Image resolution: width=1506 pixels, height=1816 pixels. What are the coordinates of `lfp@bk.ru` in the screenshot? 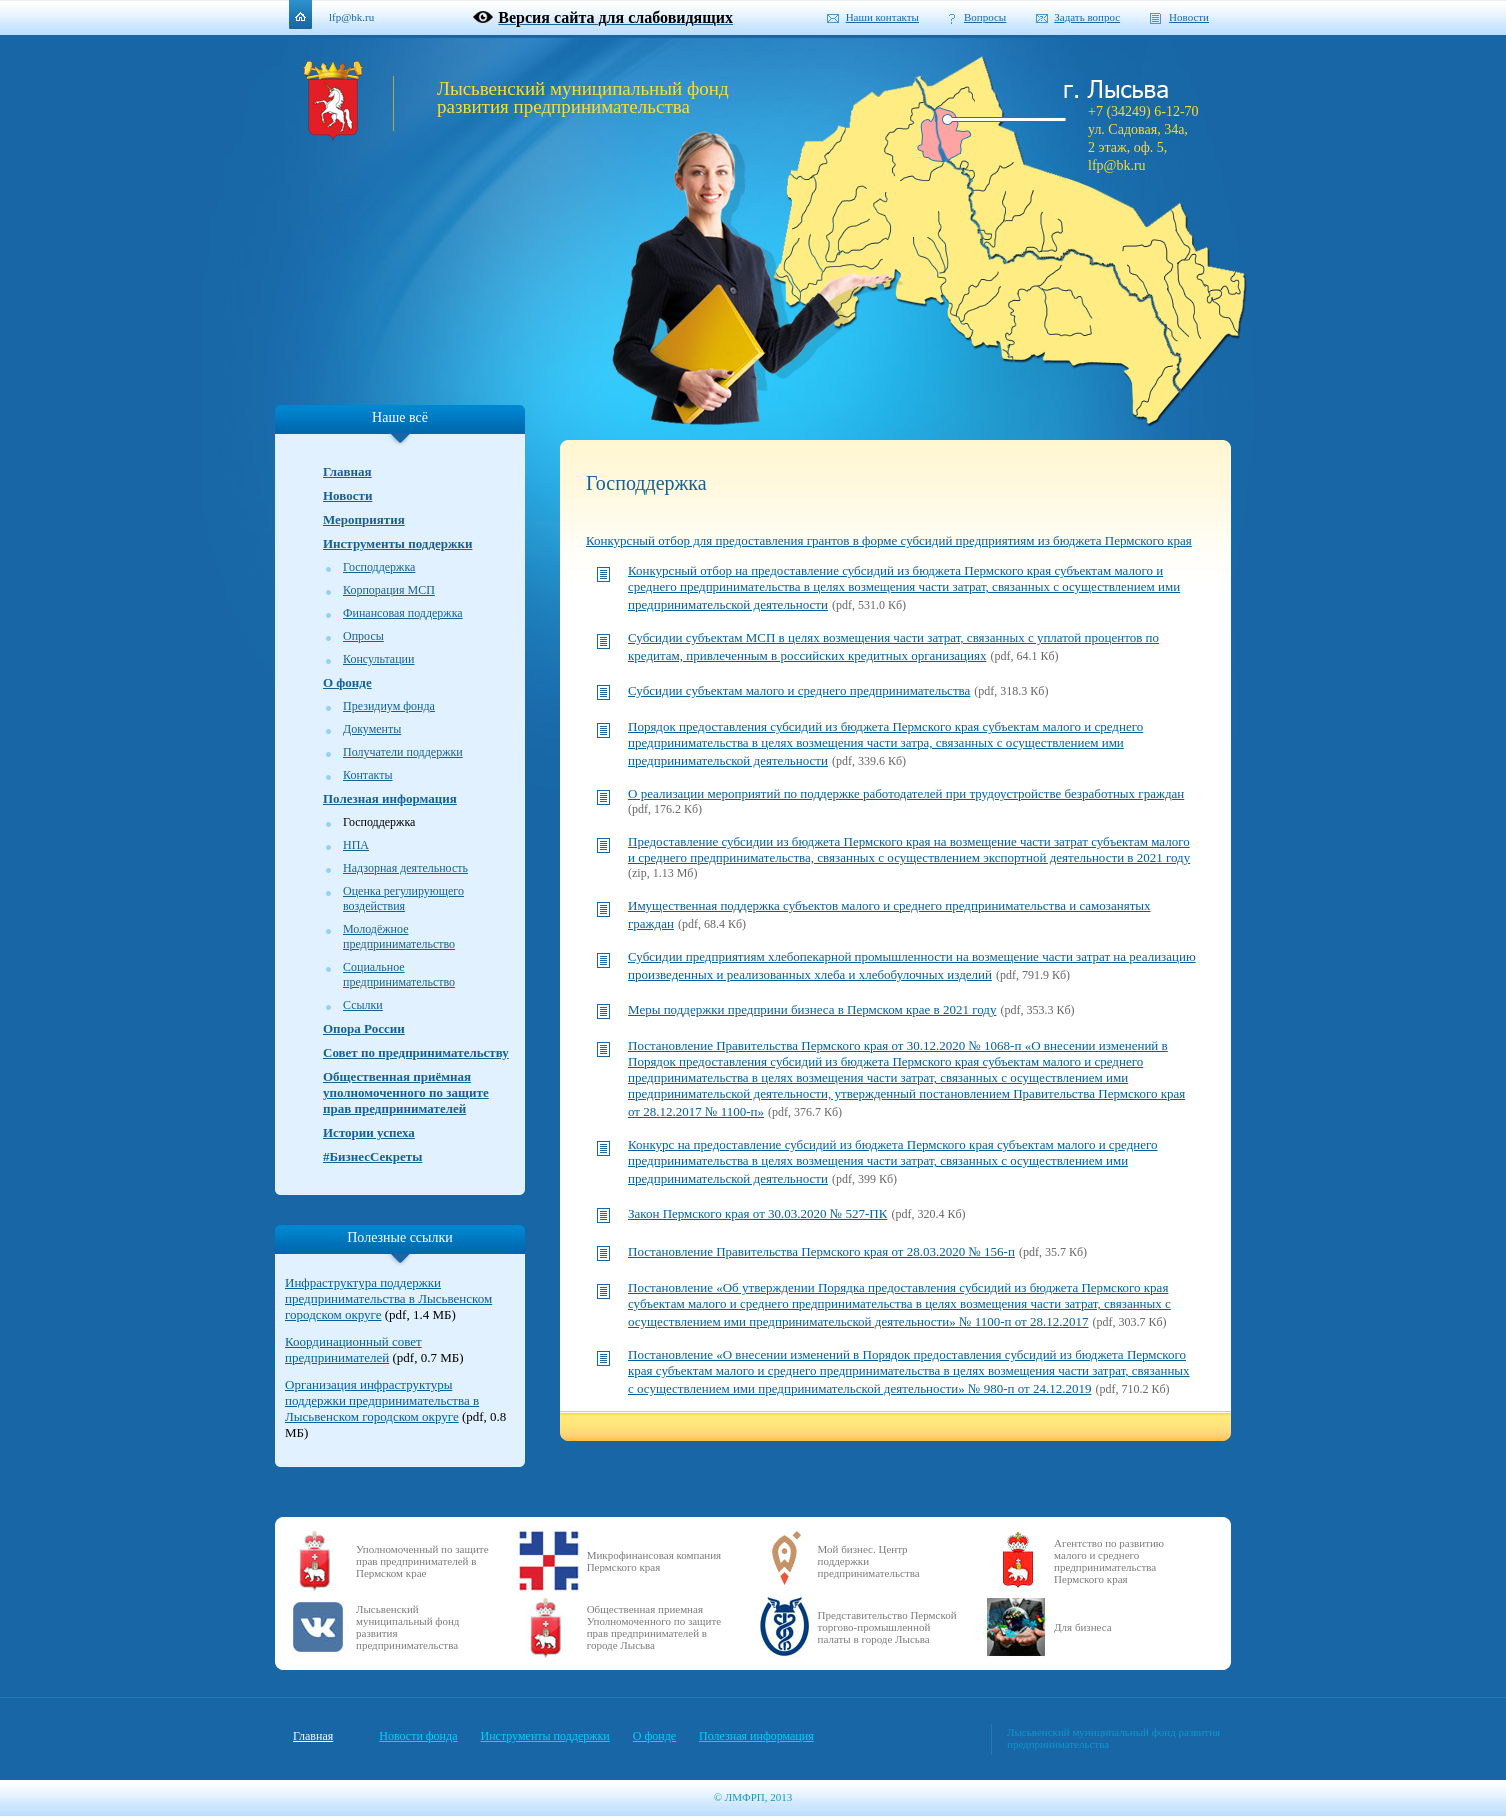 It's located at (351, 17).